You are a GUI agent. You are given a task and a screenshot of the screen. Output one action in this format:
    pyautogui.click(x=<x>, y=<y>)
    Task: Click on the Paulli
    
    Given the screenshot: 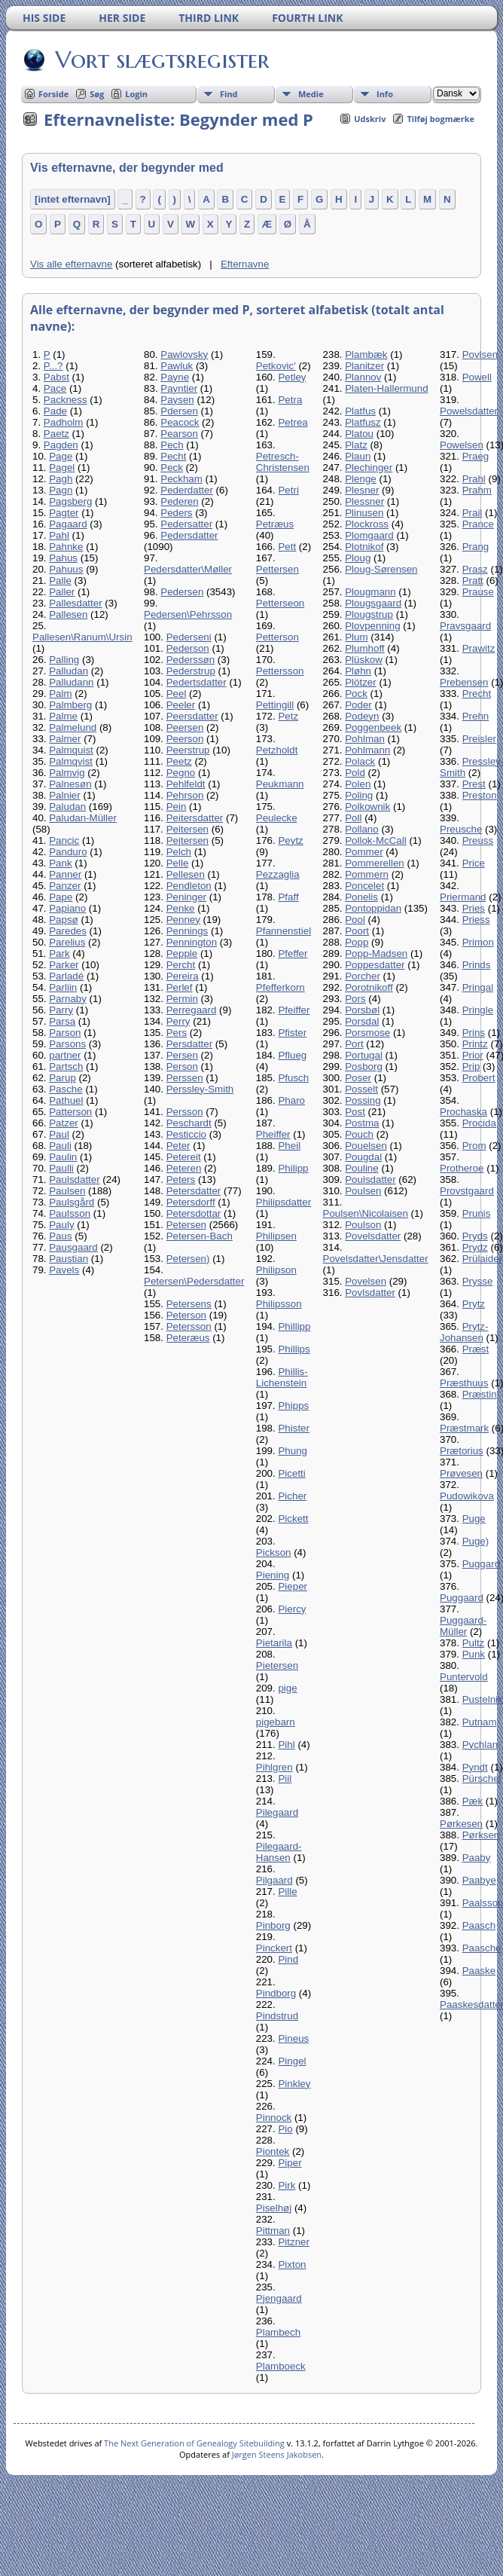 What is the action you would take?
    pyautogui.click(x=61, y=1168)
    